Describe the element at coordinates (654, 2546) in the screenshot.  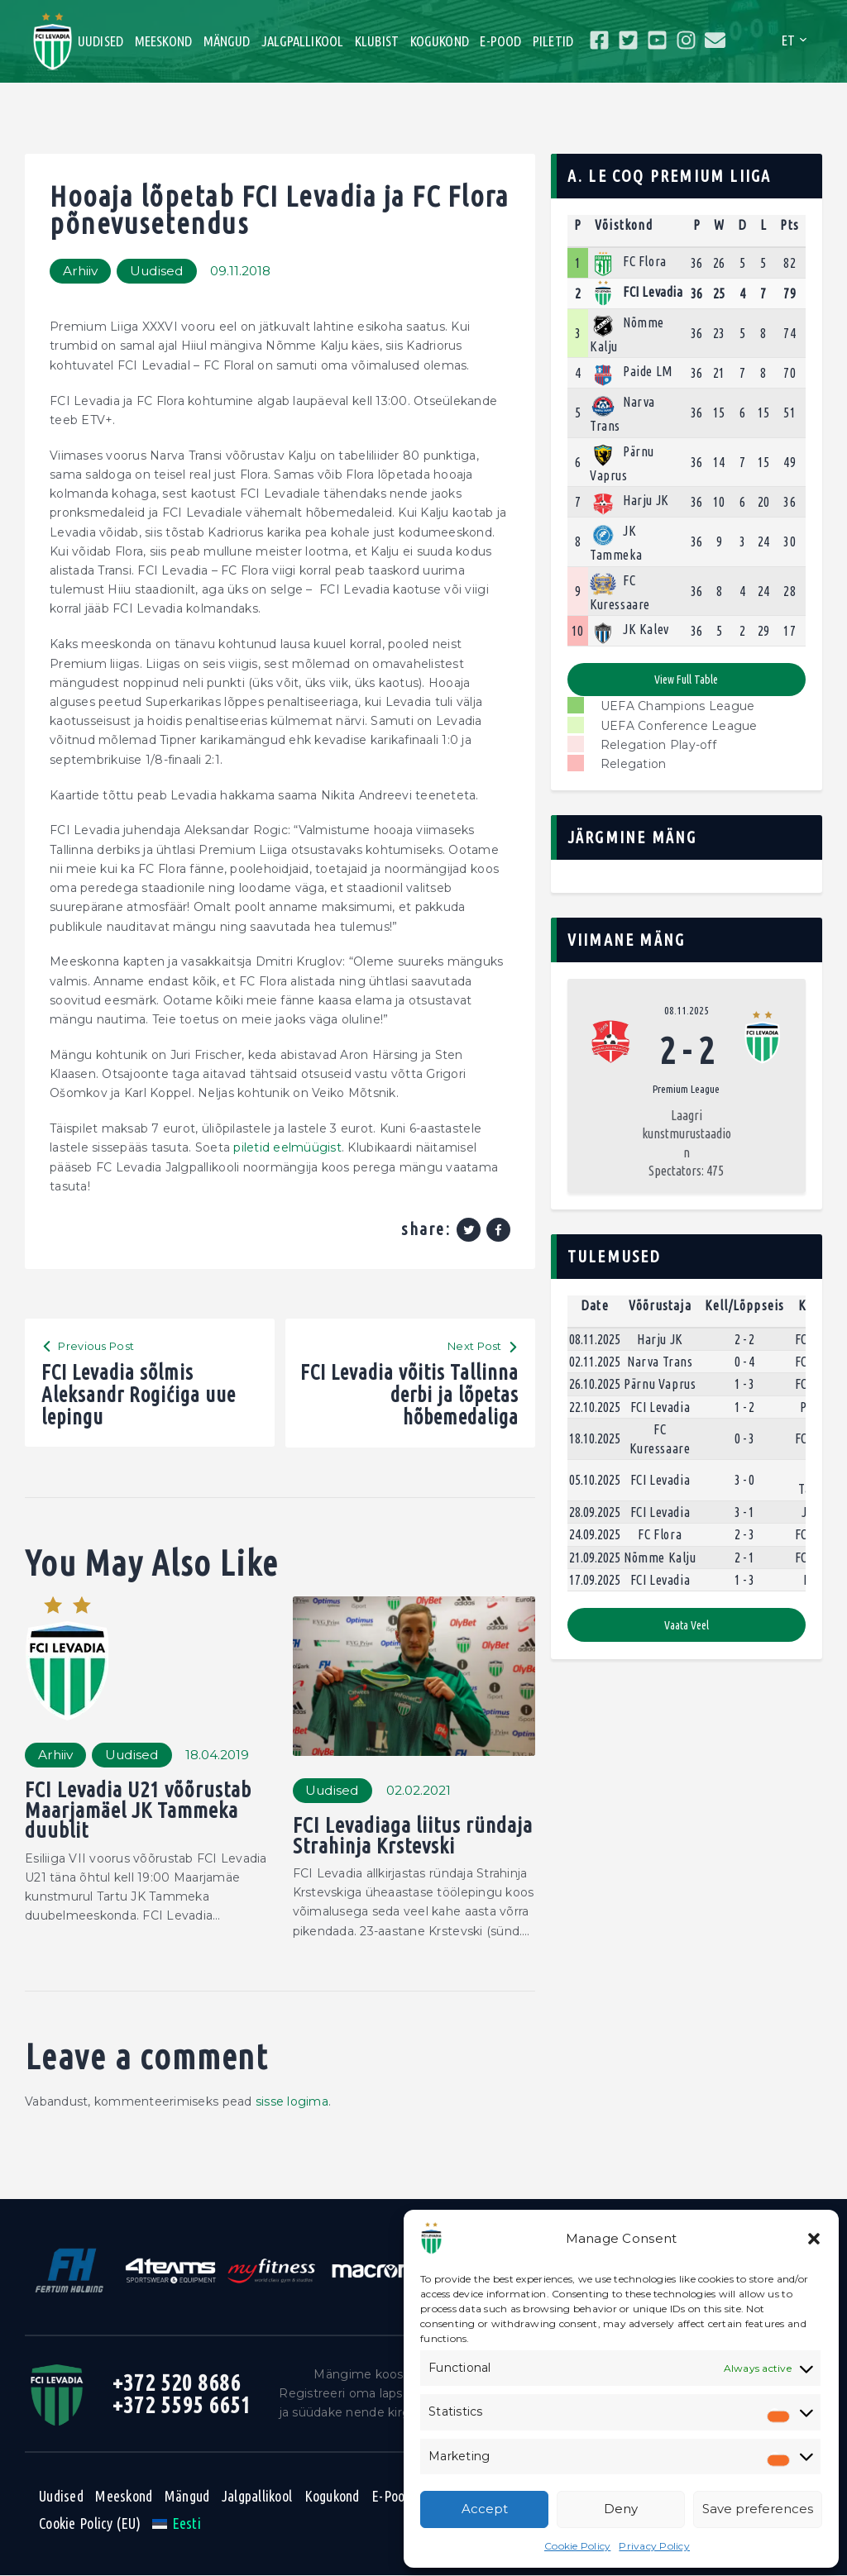
I see `Privacy Policy` at that location.